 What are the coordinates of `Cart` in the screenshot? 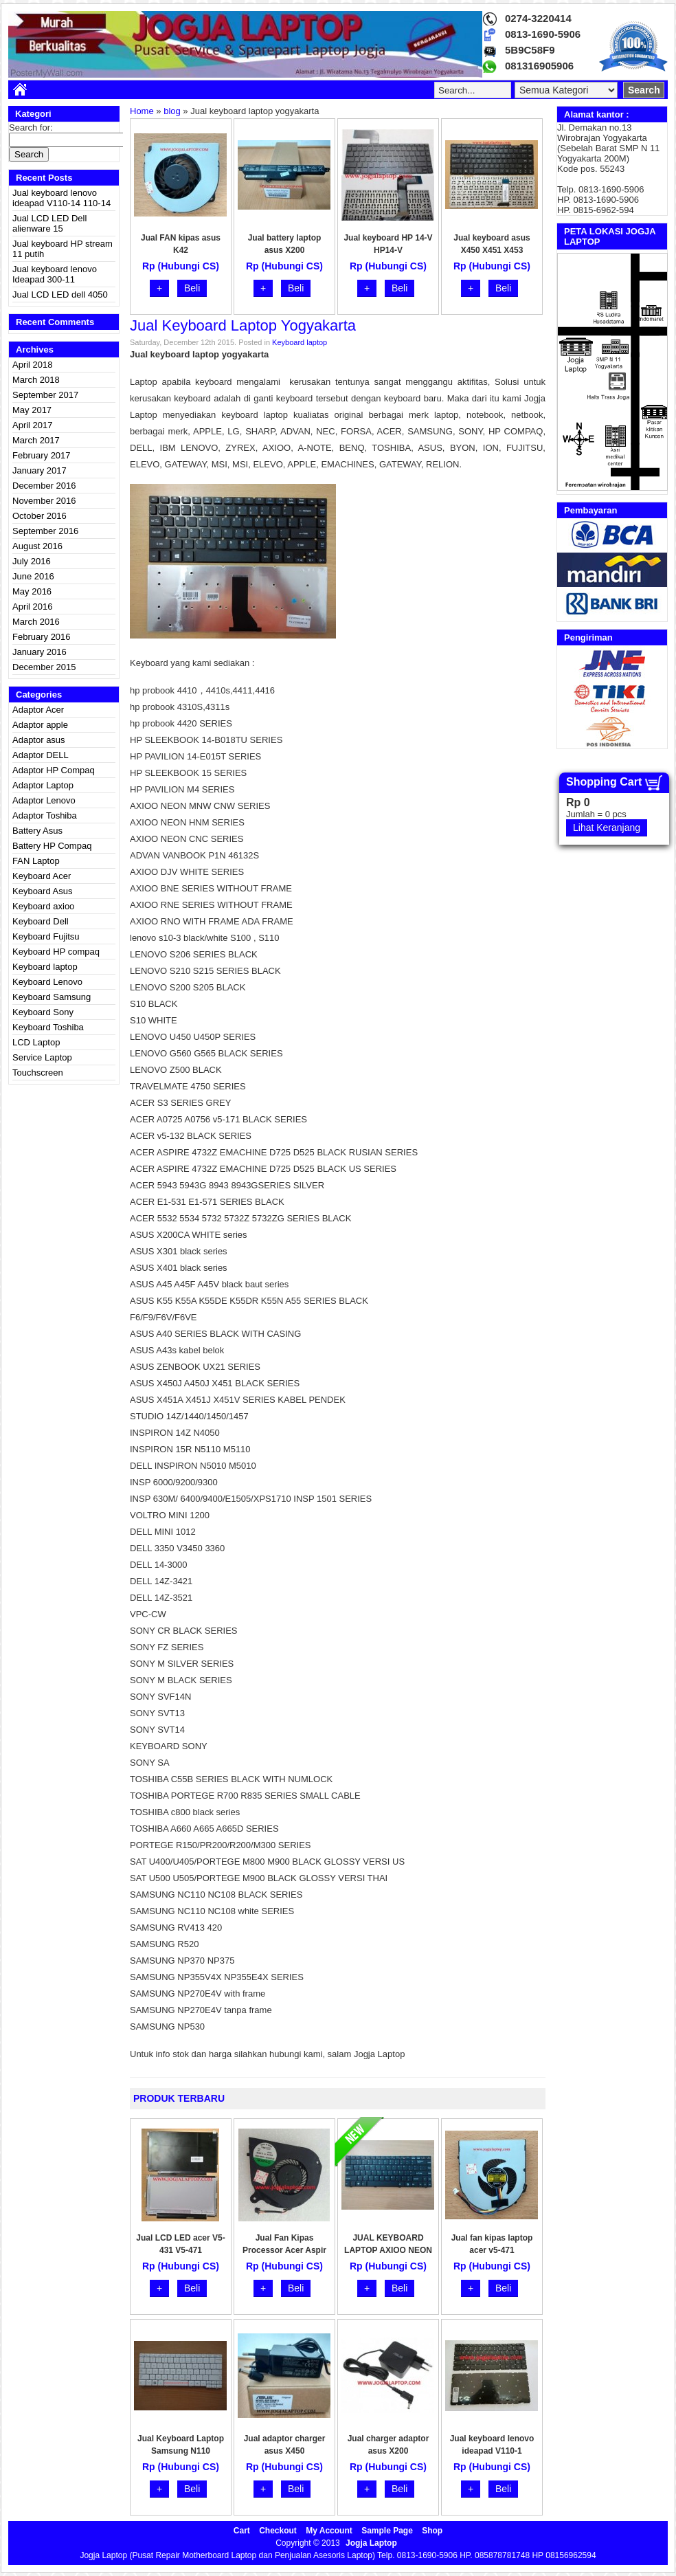 It's located at (242, 2530).